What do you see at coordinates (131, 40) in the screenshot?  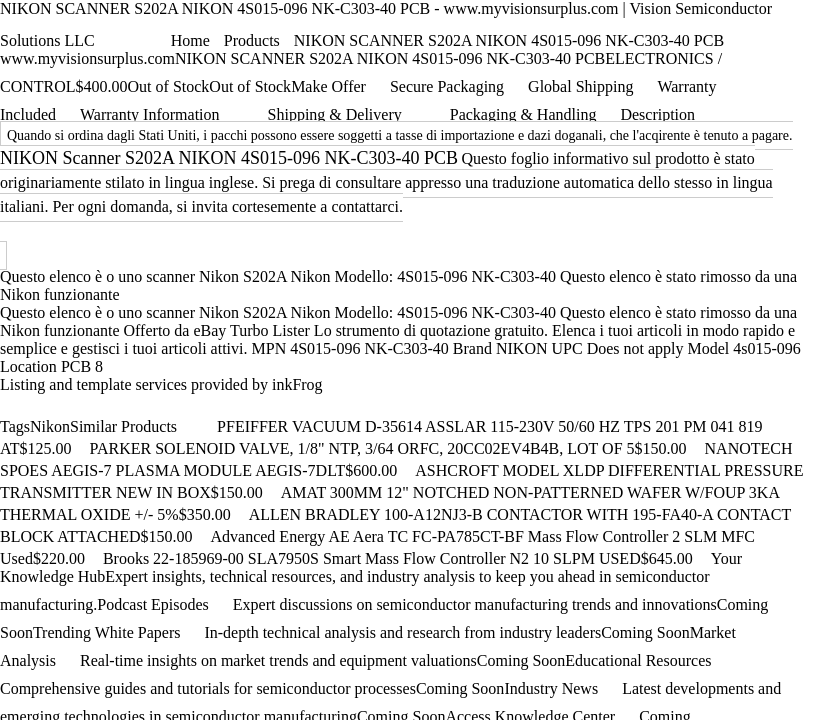 I see `[Shopping cart]` at bounding box center [131, 40].